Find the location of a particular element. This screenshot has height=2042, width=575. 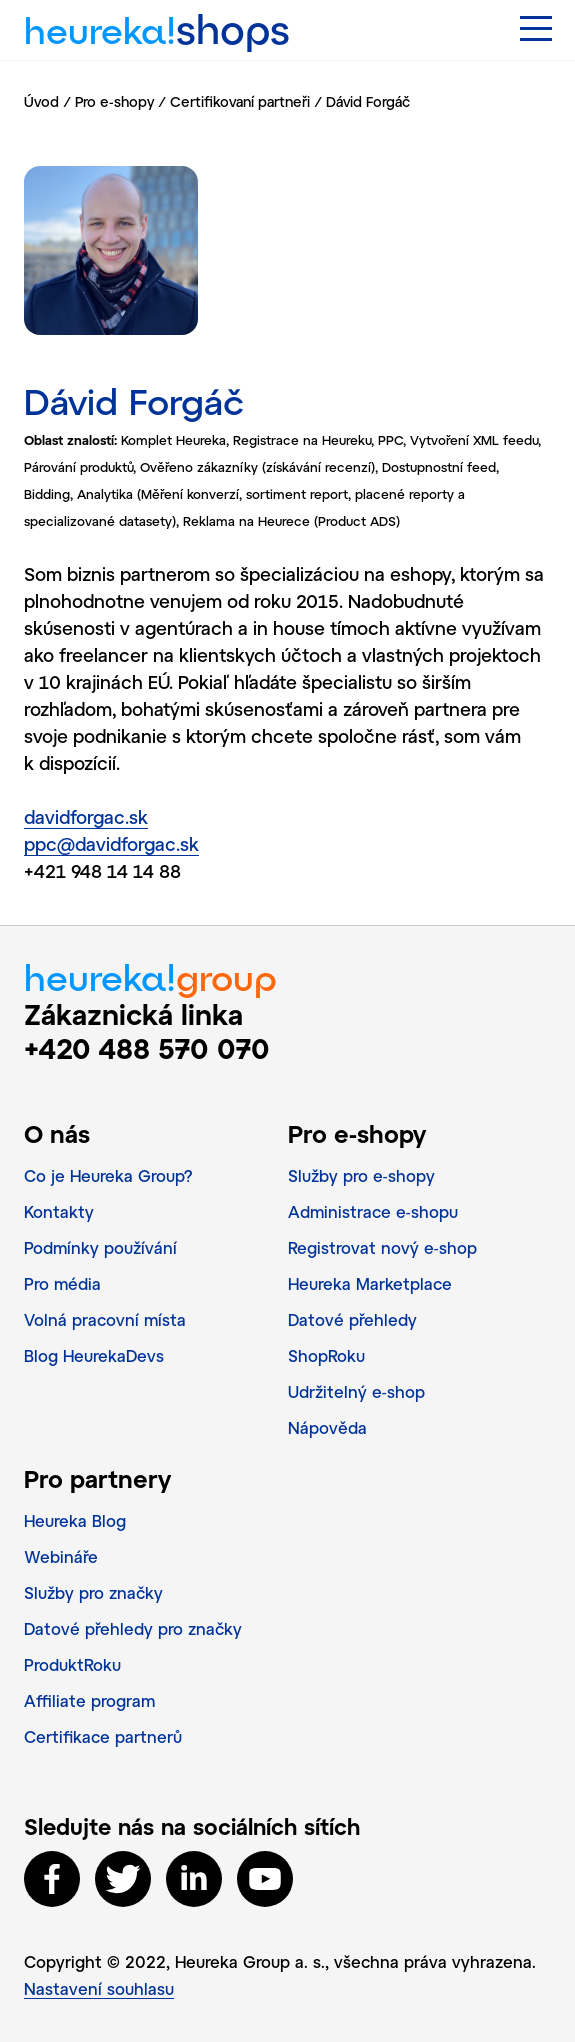

ProduktRoku is located at coordinates (72, 1664).